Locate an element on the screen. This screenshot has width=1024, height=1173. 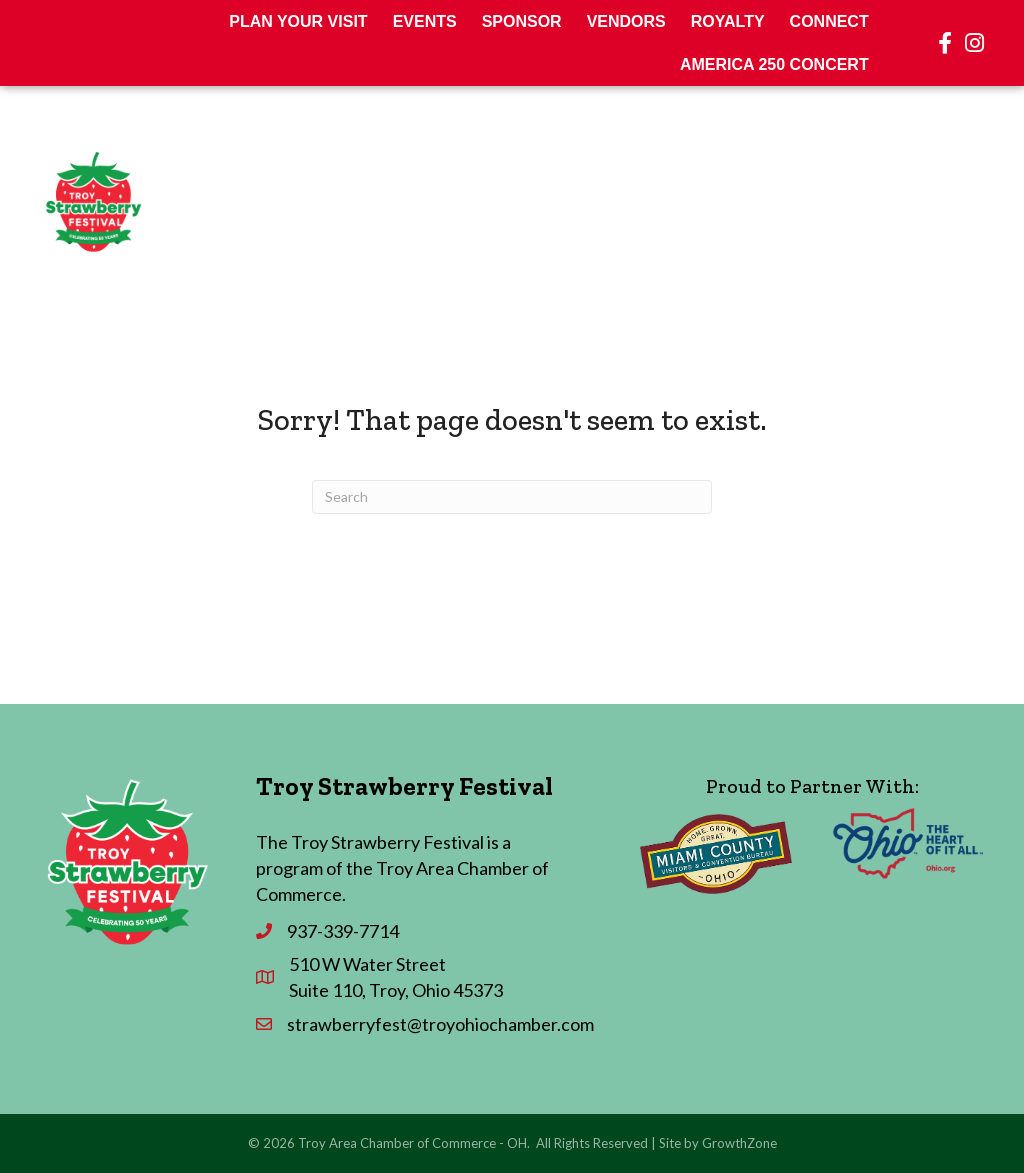
[Search] is located at coordinates (512, 497).